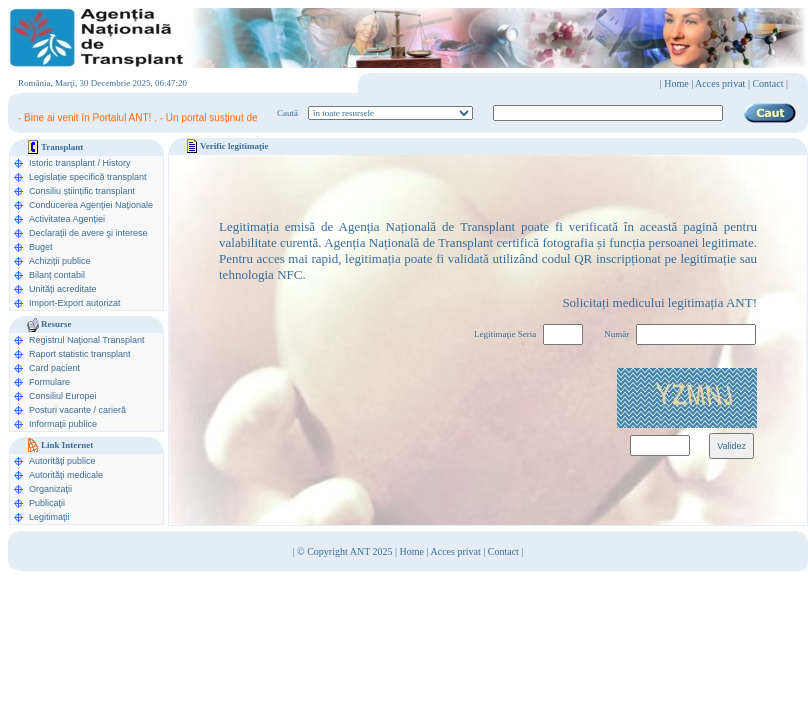  I want to click on Formulare, so click(49, 382).